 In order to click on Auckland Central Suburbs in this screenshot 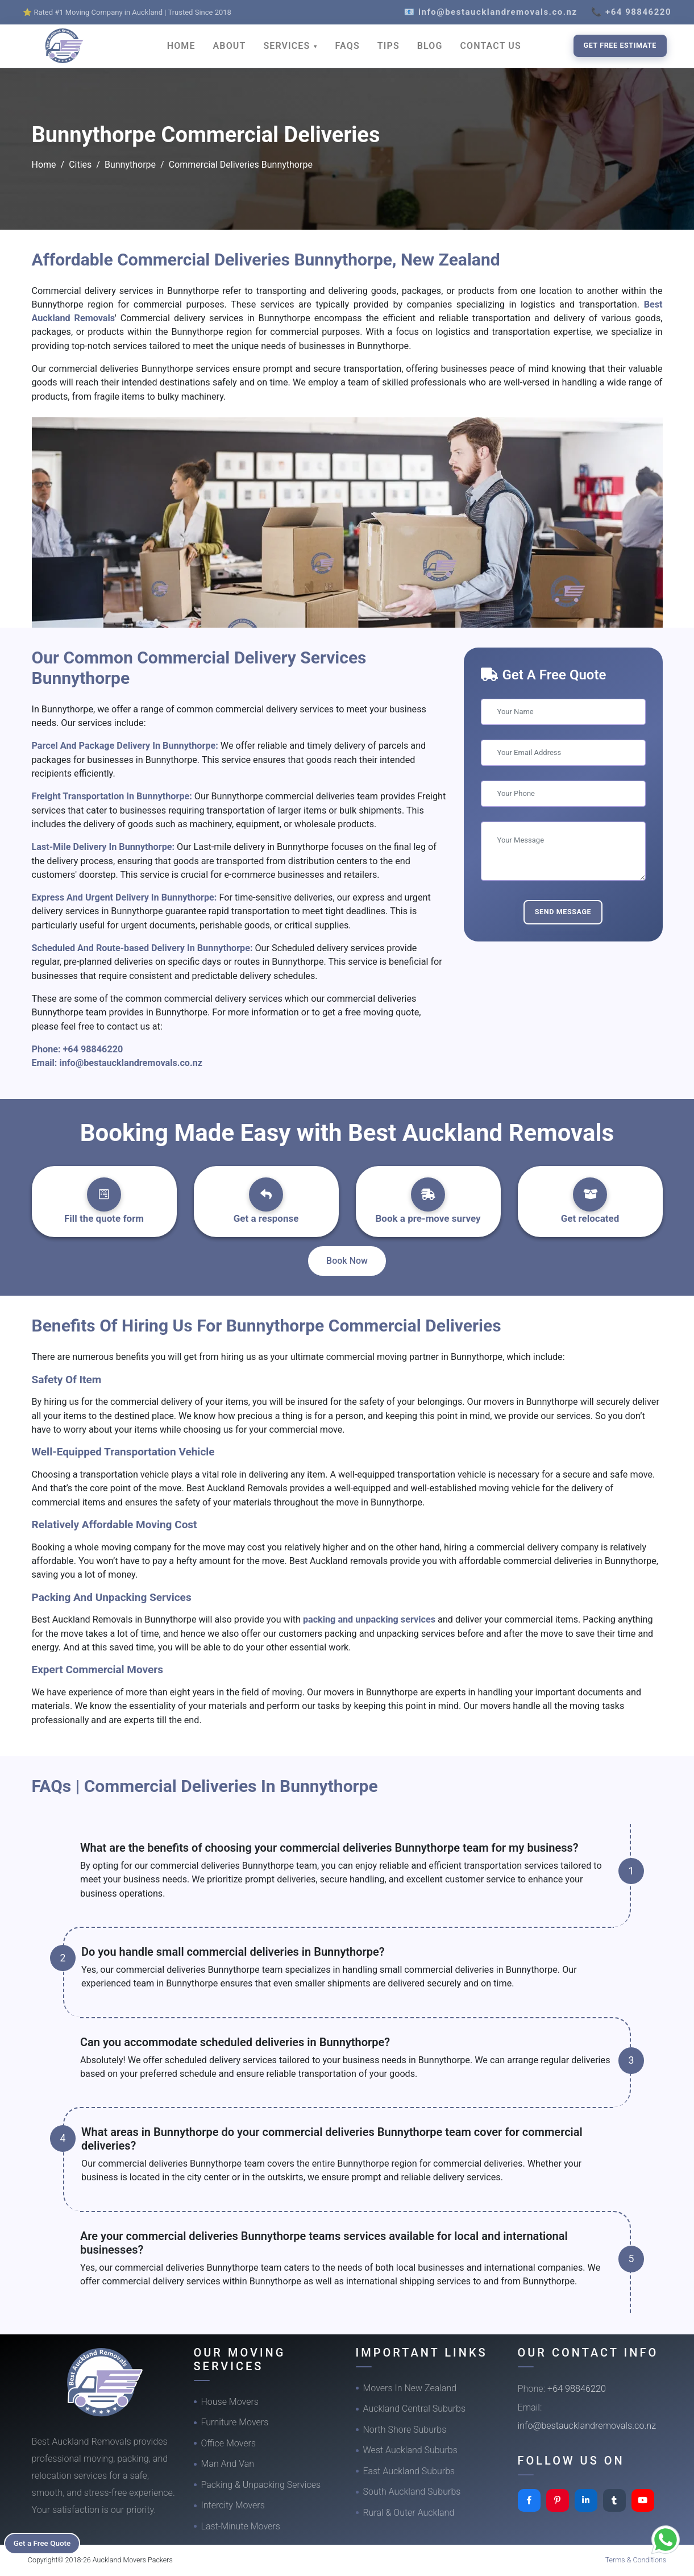, I will do `click(414, 2408)`.